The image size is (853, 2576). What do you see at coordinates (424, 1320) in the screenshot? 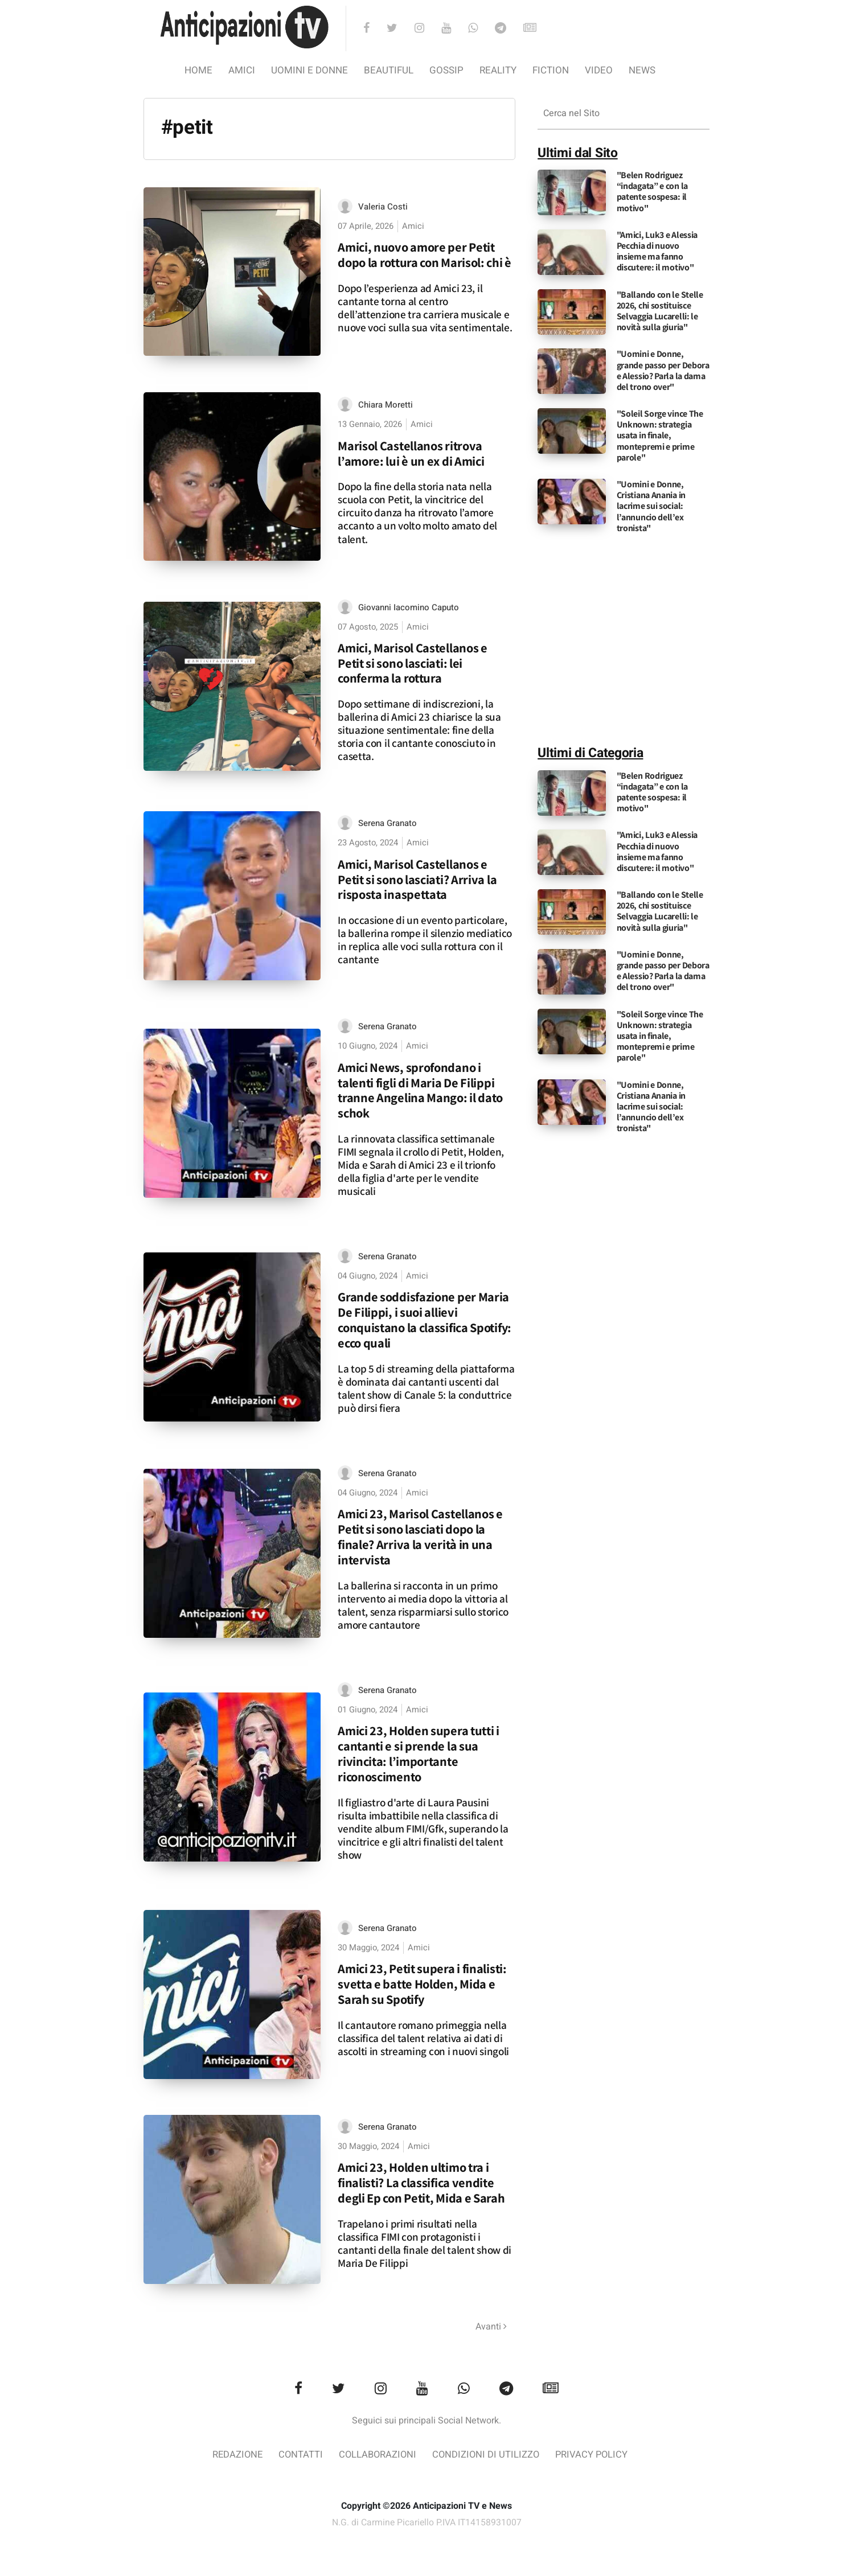
I see `Grande soddisfazione per Maria De Filippi, i suoi allievi conquistano la classifica Spotify: ecco quali` at bounding box center [424, 1320].